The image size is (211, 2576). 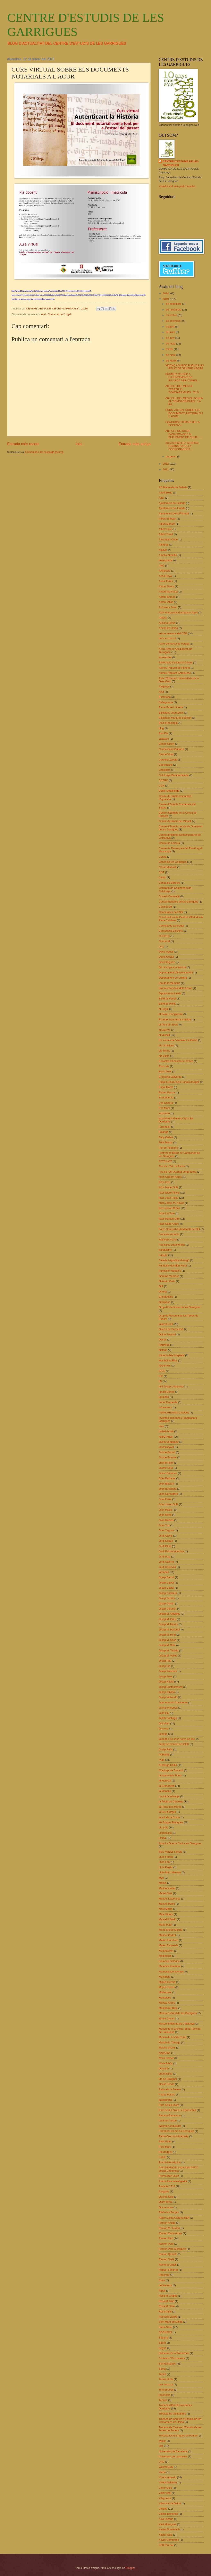 What do you see at coordinates (168, 722) in the screenshot?
I see `Bloc d'Etnologia` at bounding box center [168, 722].